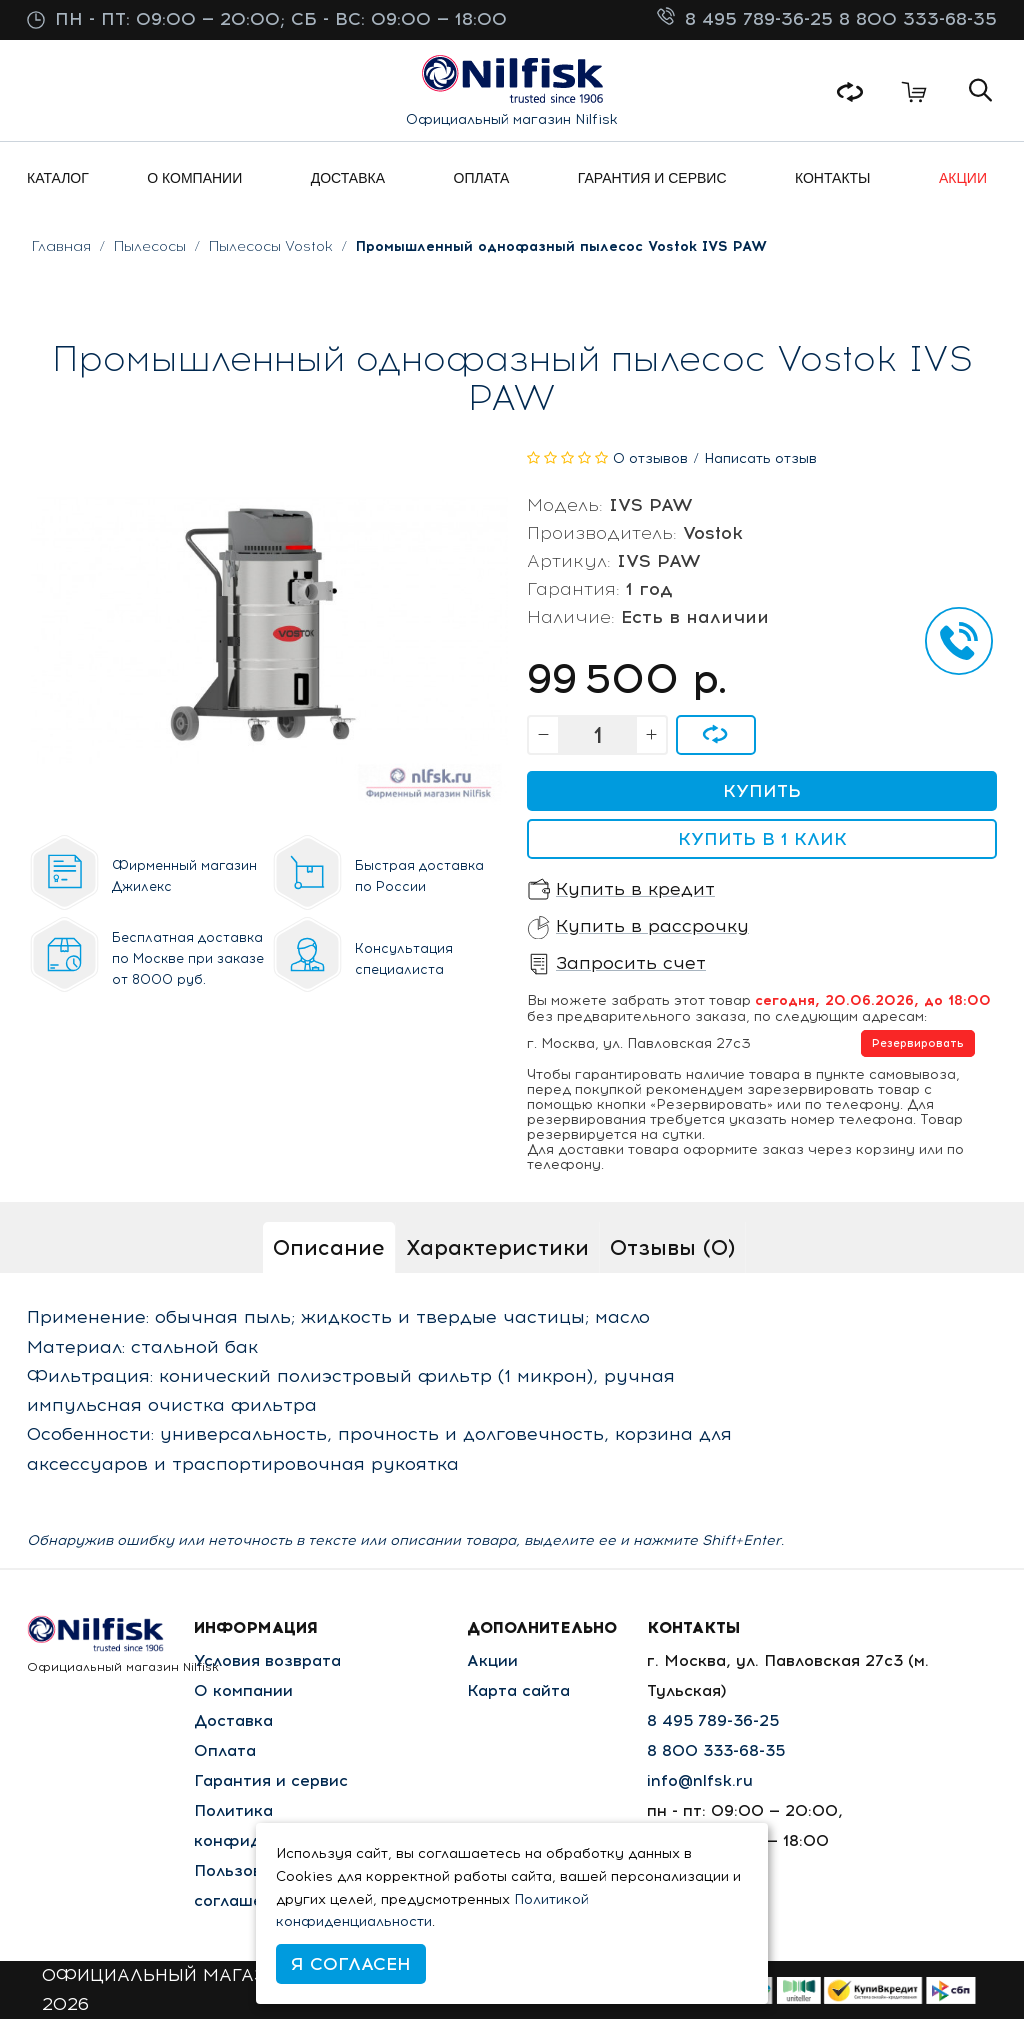 Image resolution: width=1024 pixels, height=2019 pixels. I want to click on info@nlfsk.ru, so click(700, 1780).